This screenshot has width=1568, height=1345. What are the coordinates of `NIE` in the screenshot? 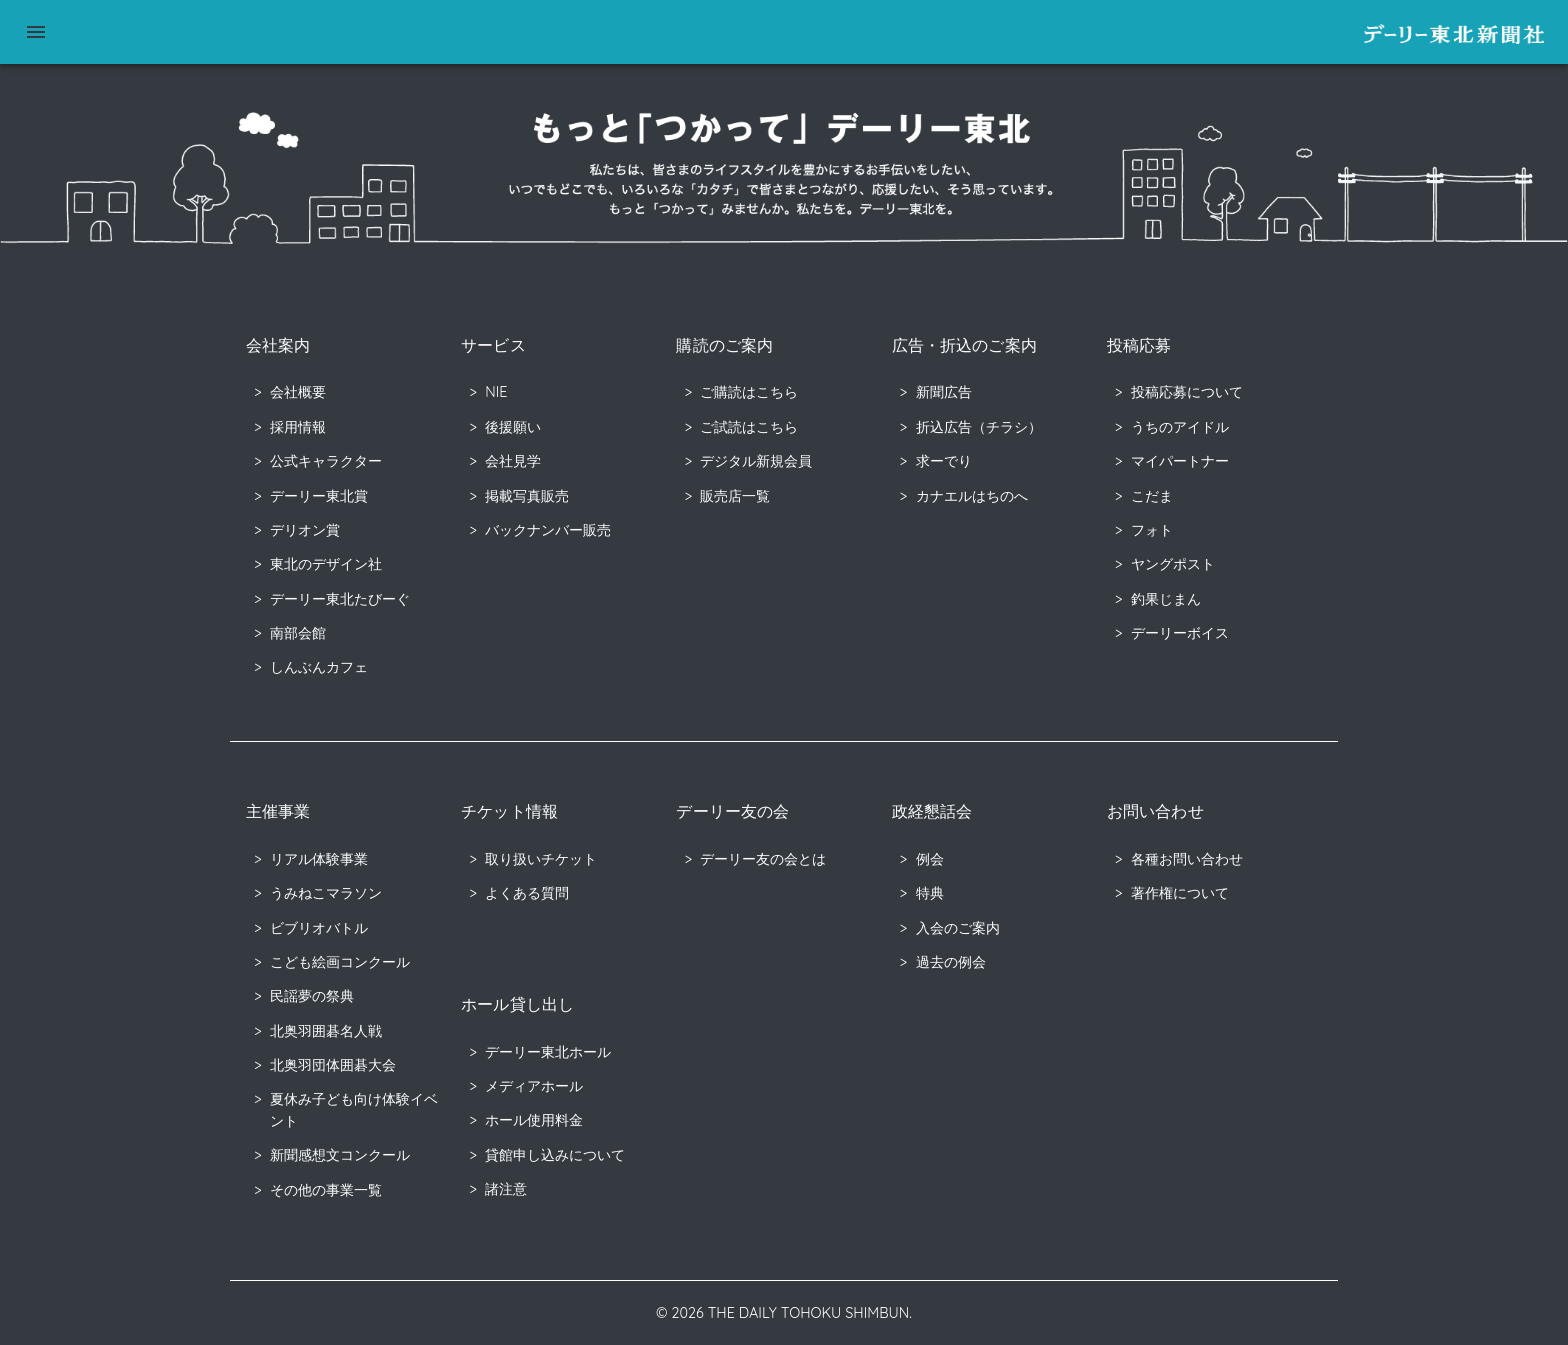 It's located at (496, 392).